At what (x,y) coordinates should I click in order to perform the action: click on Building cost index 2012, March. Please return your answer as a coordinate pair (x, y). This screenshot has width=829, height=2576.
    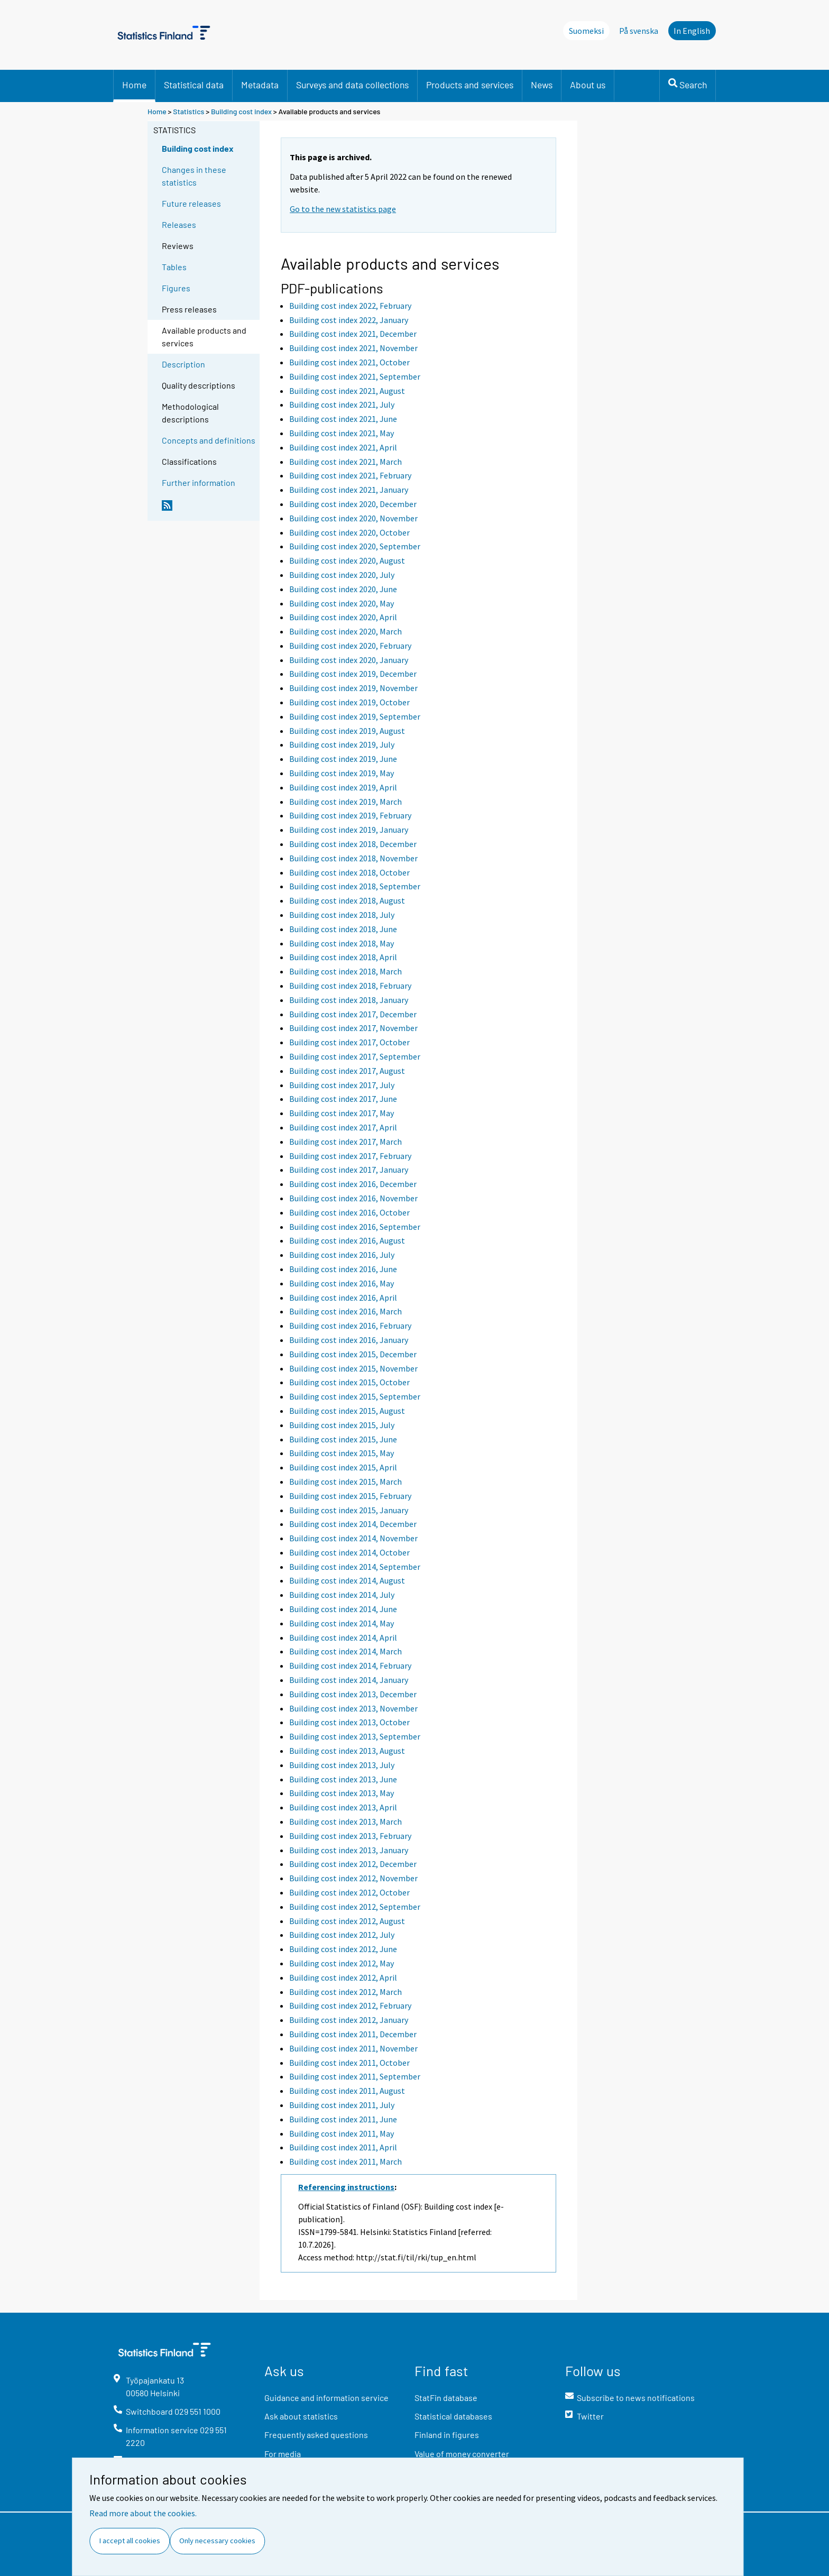
    Looking at the image, I should click on (345, 1991).